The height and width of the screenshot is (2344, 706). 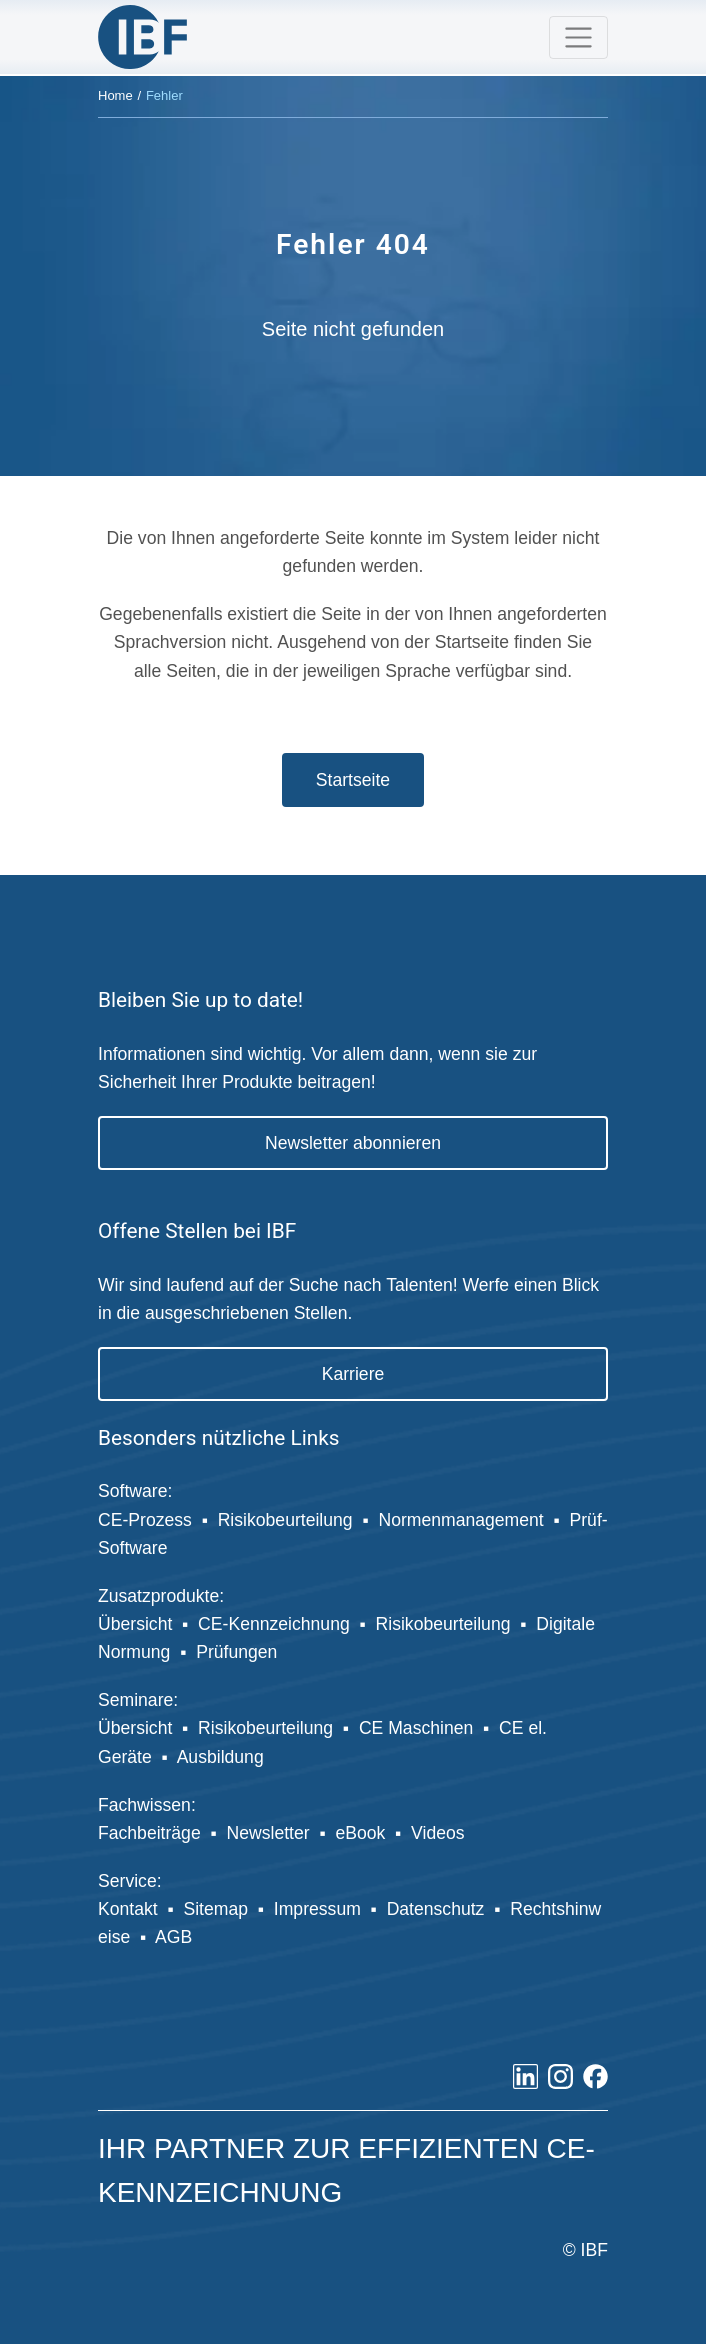 I want to click on Datenschutz, so click(x=436, y=1909).